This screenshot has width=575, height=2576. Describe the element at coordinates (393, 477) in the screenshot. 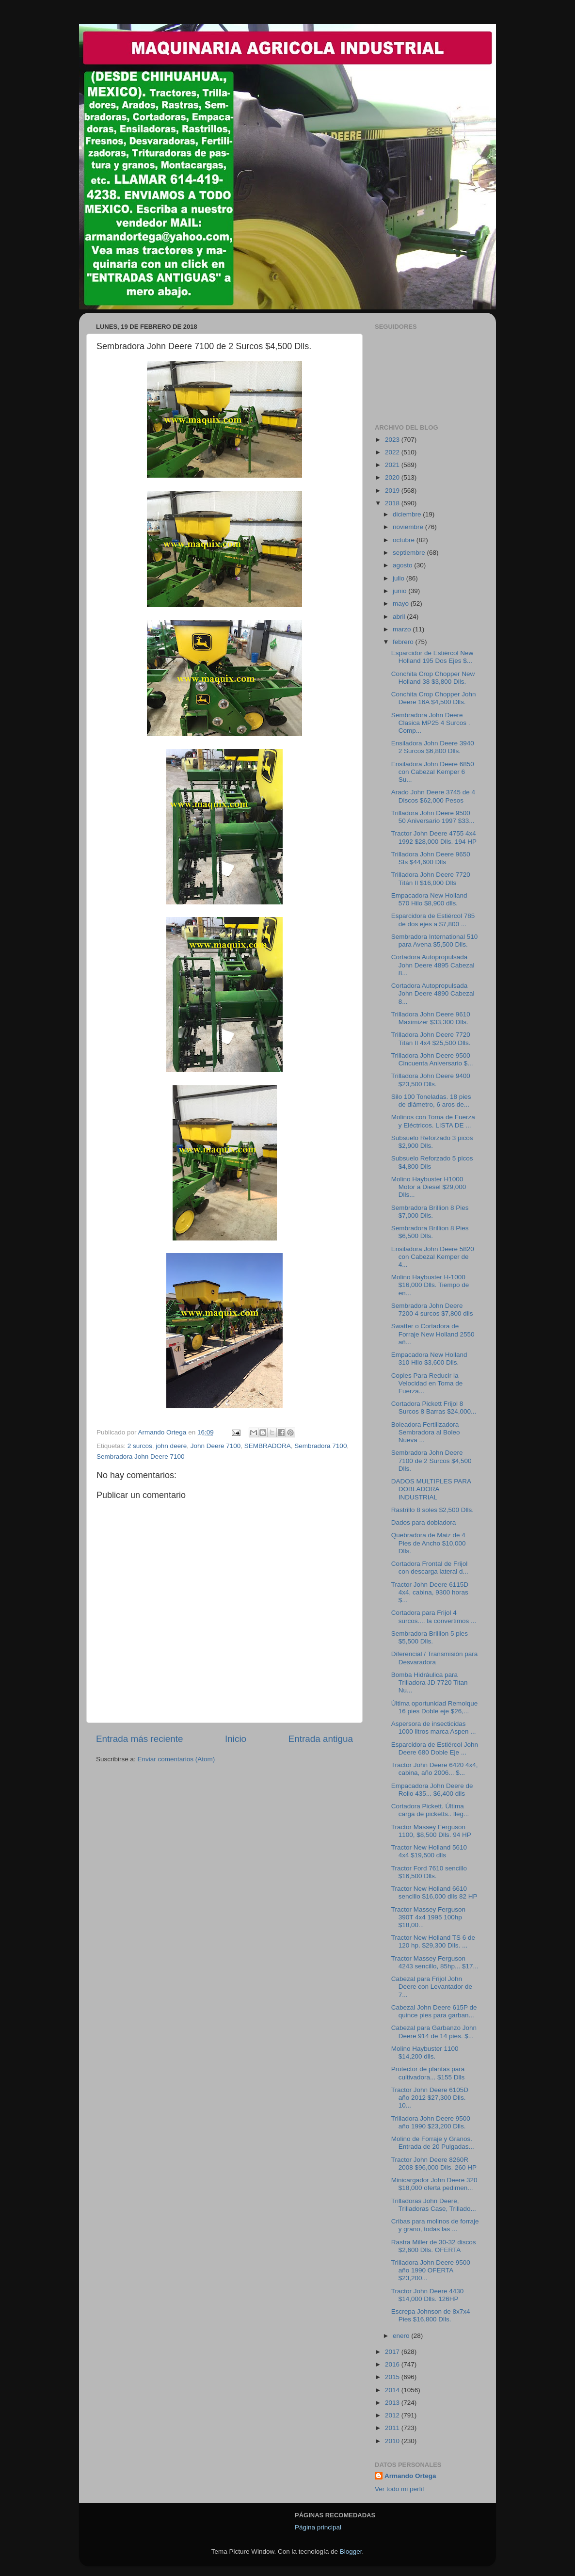

I see `2020` at that location.